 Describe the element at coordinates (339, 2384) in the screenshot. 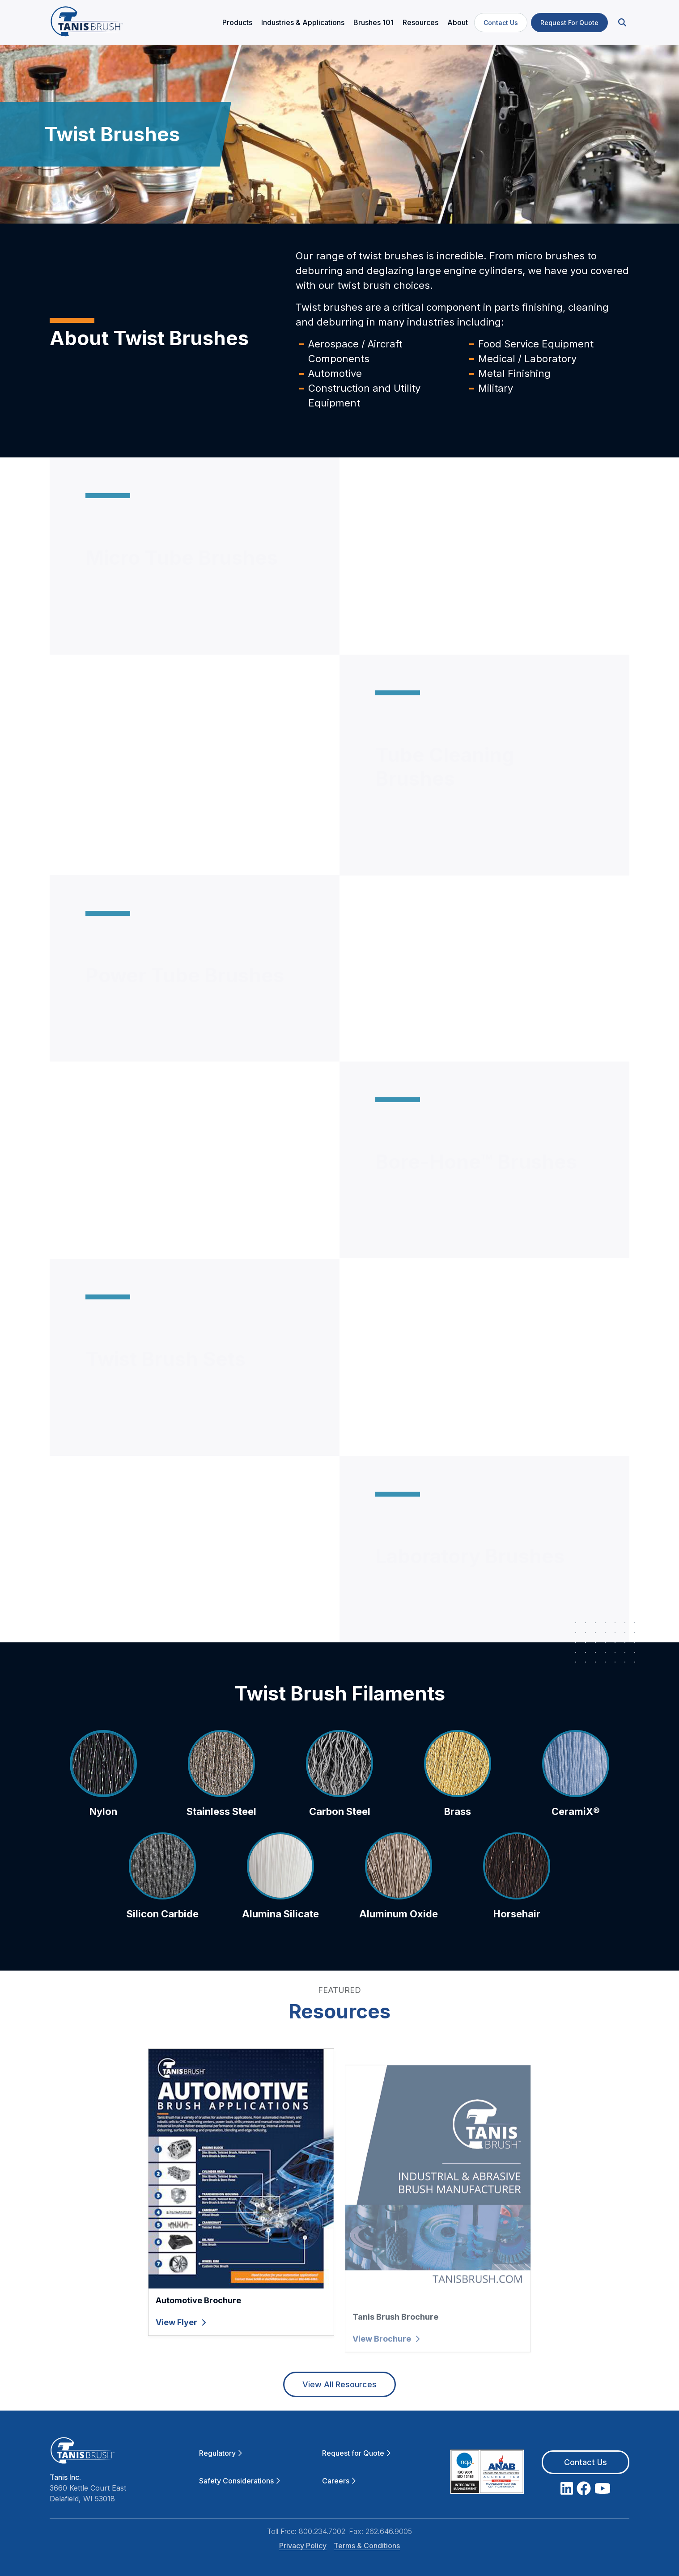

I see `View All Resources` at that location.